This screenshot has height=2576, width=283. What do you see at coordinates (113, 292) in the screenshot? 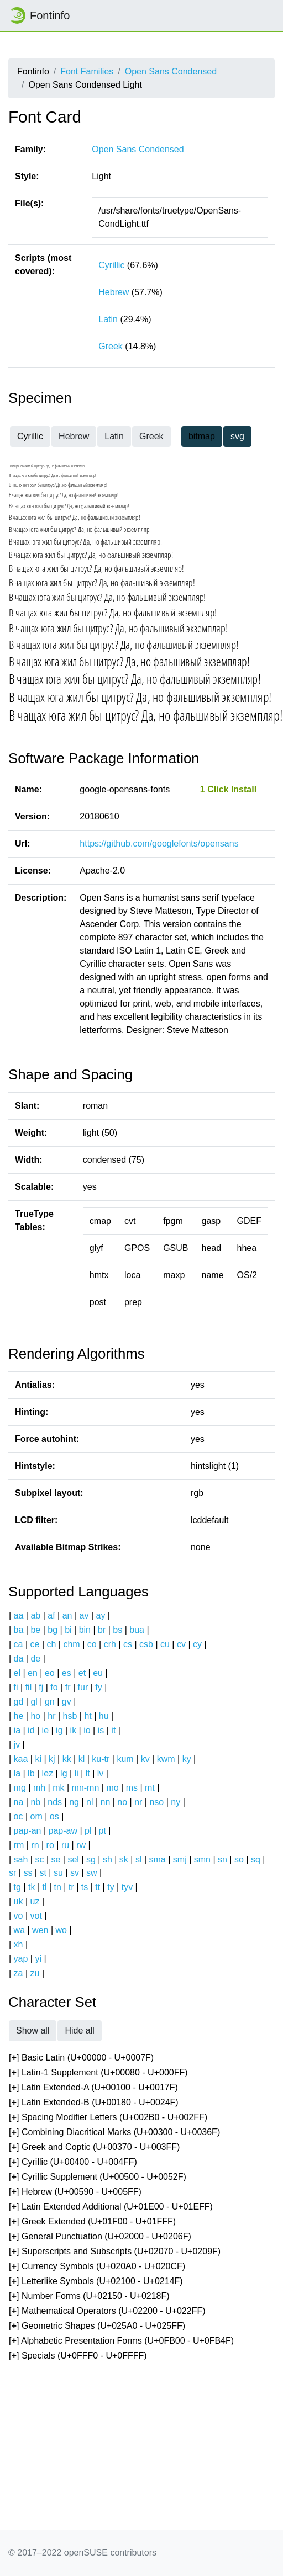
I see `Hebrew` at bounding box center [113, 292].